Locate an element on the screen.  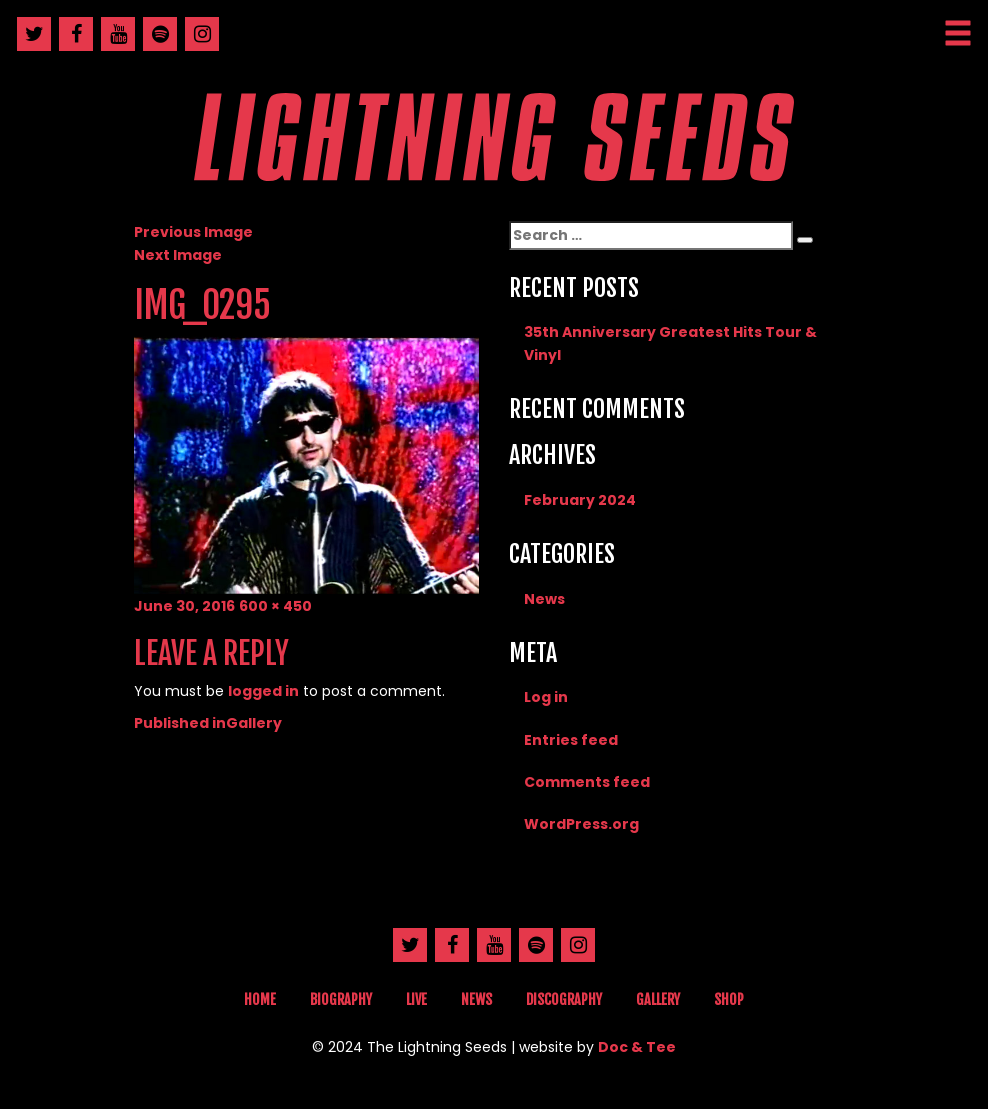
Comments feed is located at coordinates (587, 782).